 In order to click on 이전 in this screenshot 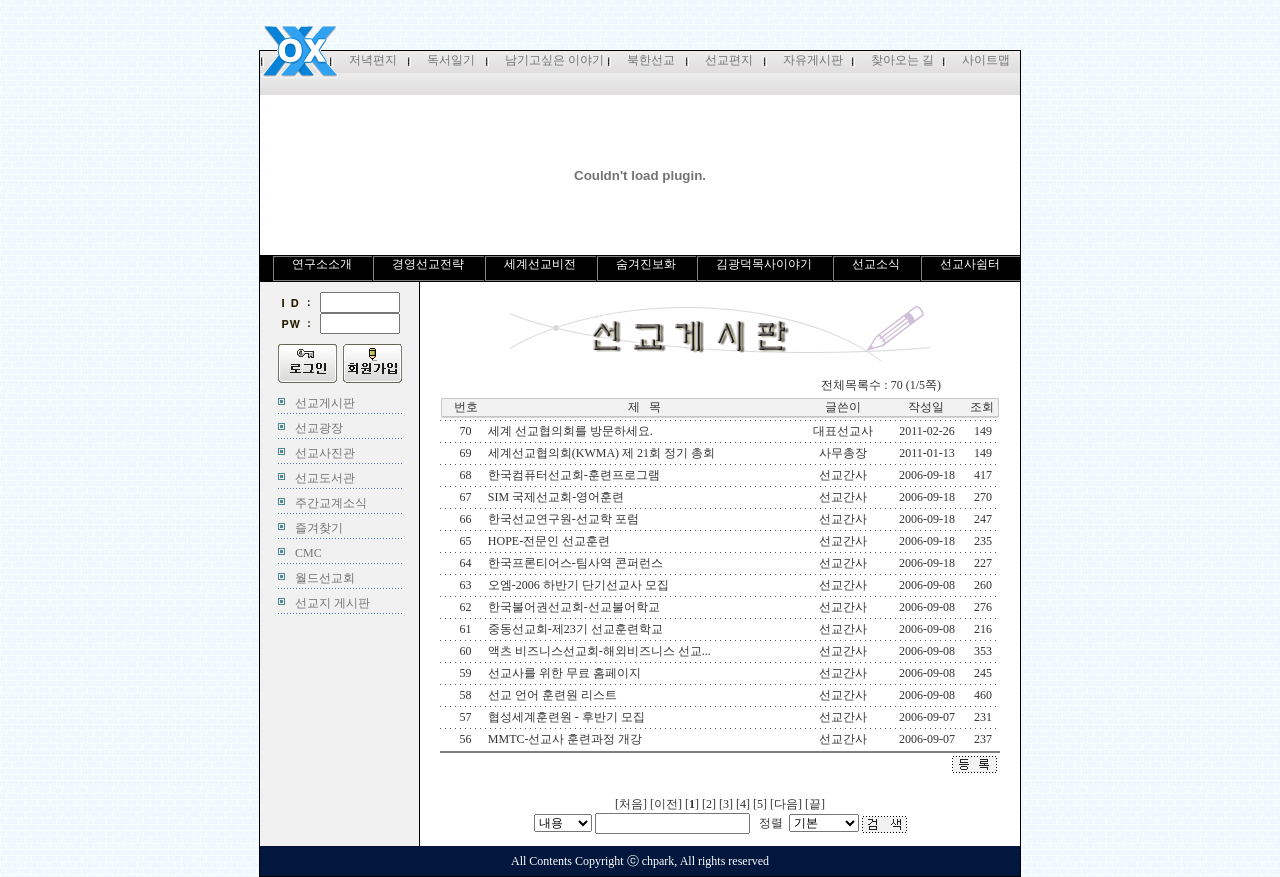, I will do `click(666, 804)`.